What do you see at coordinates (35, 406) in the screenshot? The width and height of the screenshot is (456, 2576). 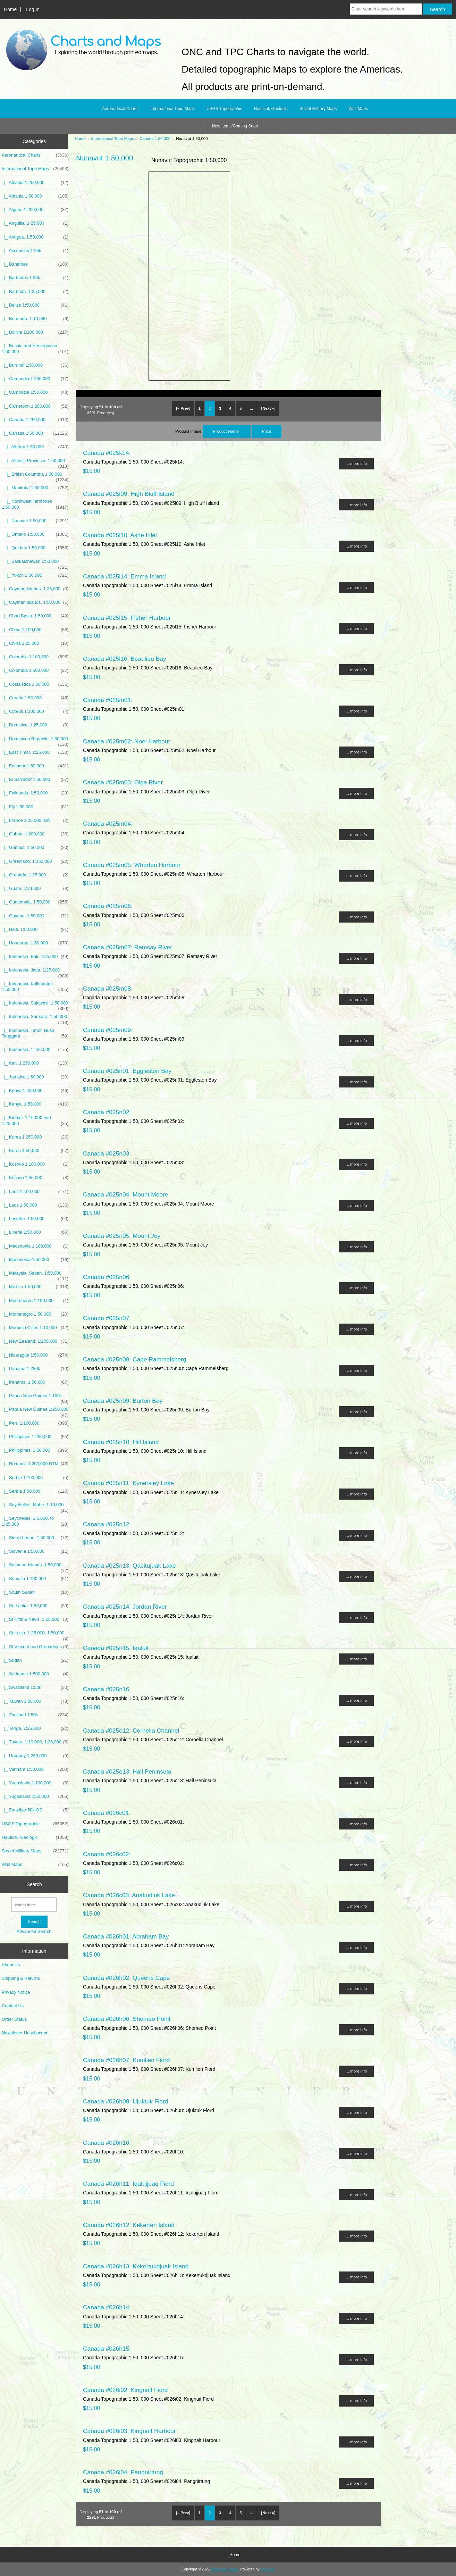 I see `|_ Cameroon 1:200,000` at bounding box center [35, 406].